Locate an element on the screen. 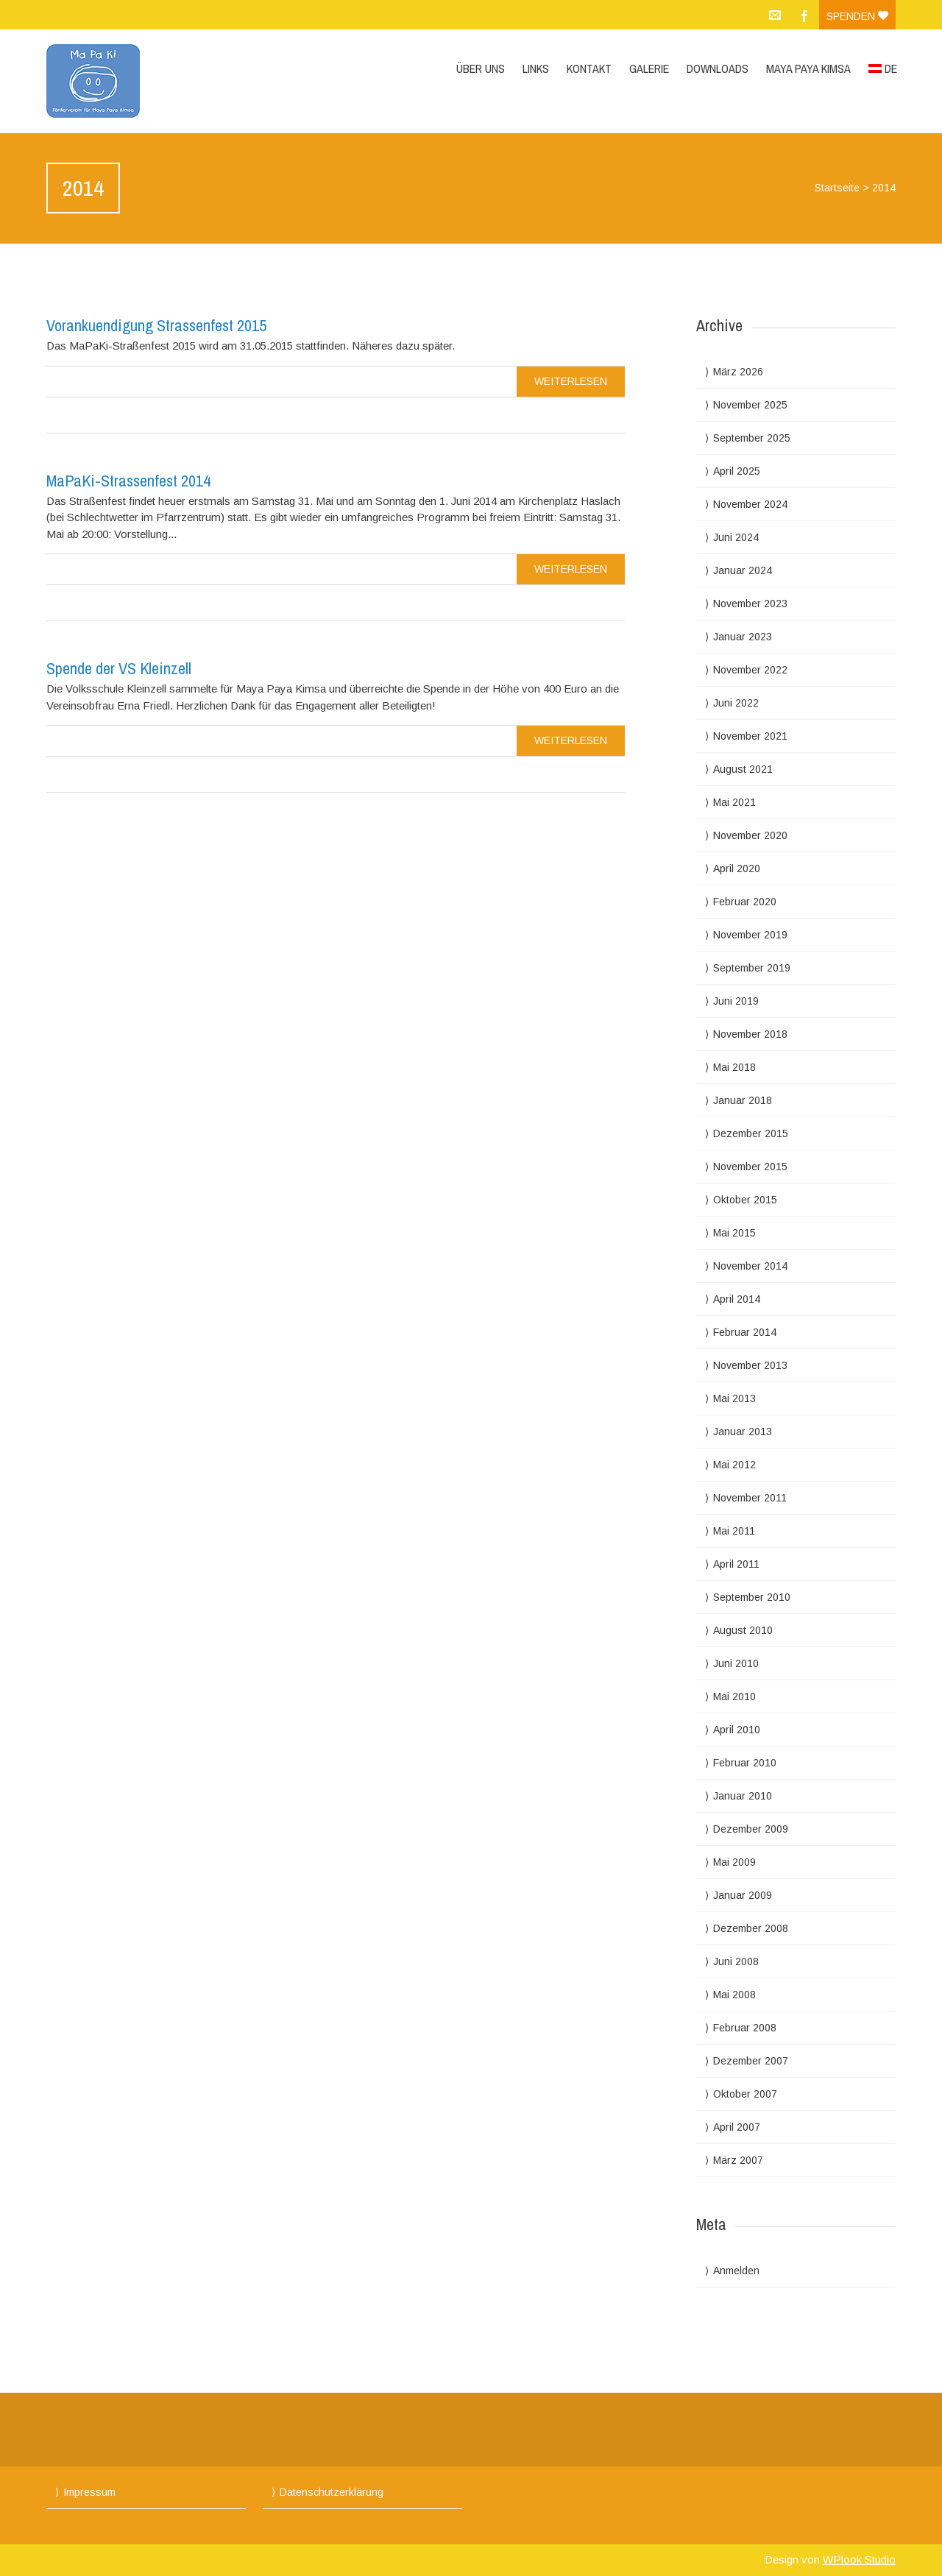 This screenshot has height=2576, width=942. MaPaKi-Strassenfest 2014 is located at coordinates (128, 481).